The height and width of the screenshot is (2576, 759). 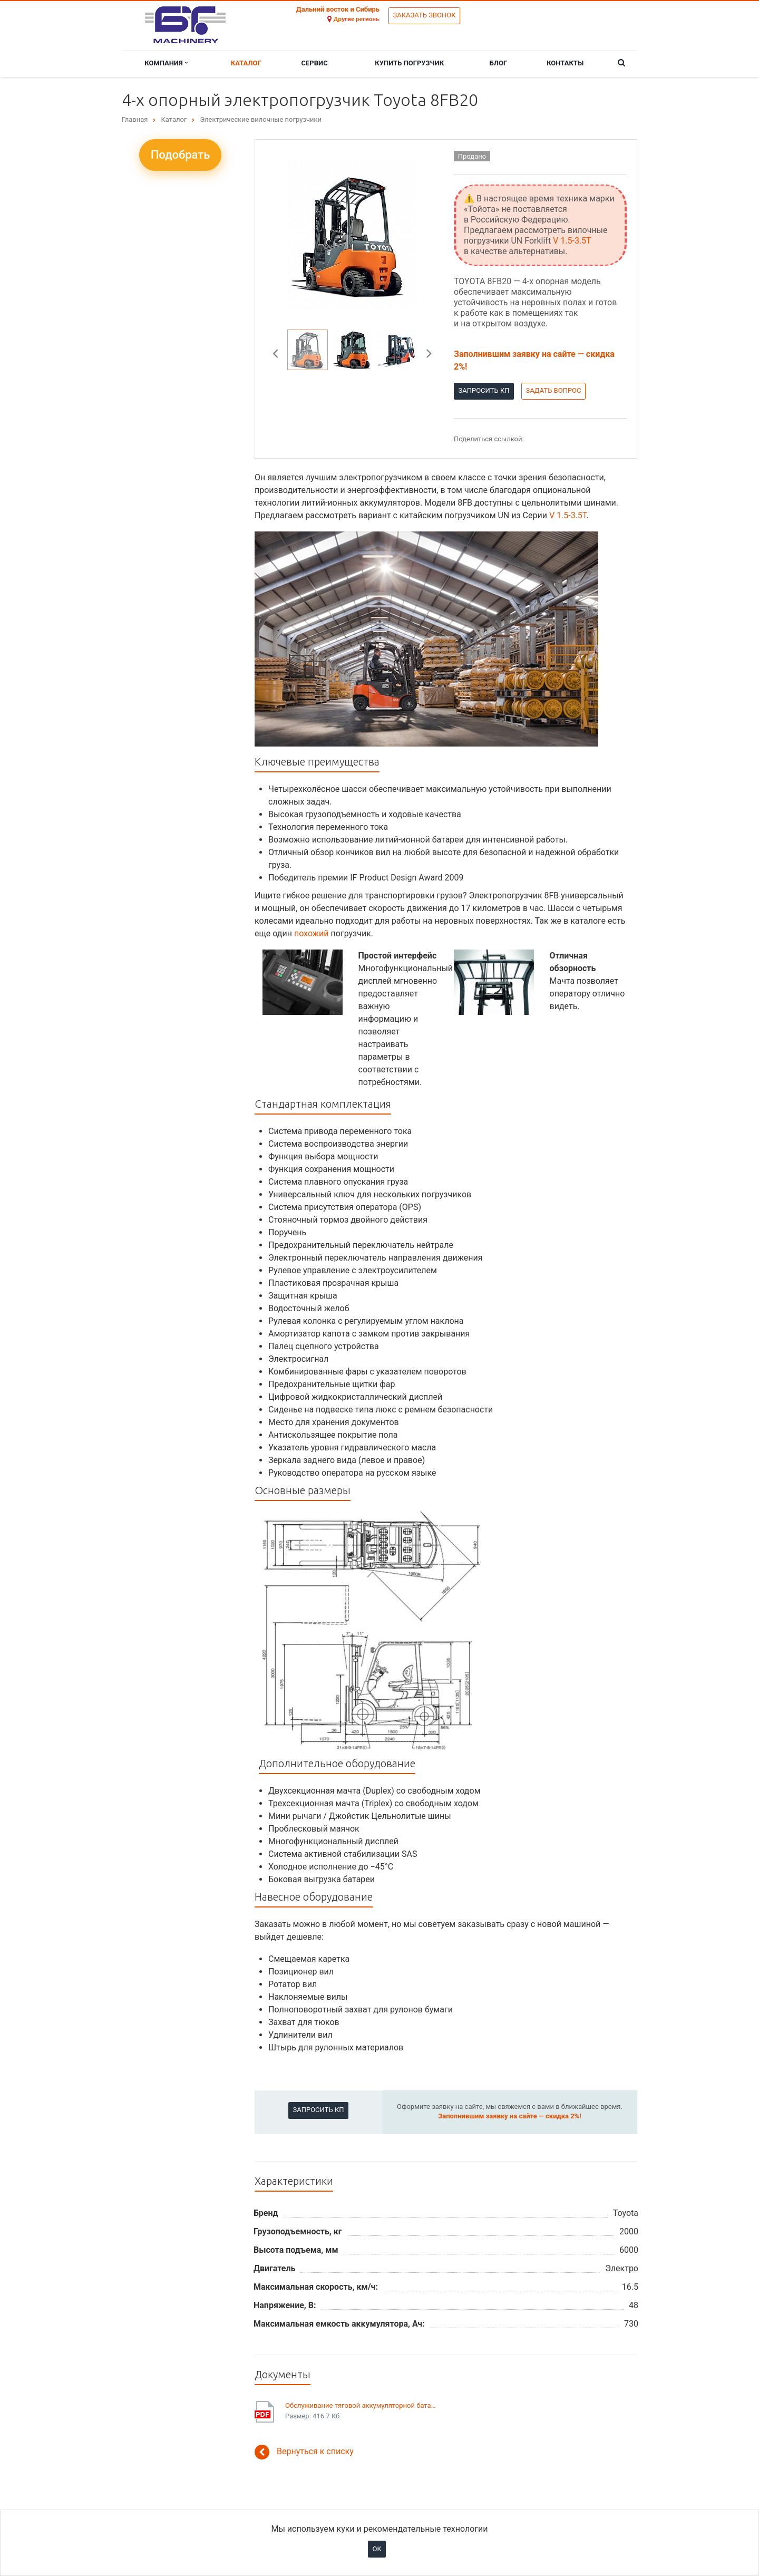 I want to click on V 1.5-3.5T, so click(x=572, y=241).